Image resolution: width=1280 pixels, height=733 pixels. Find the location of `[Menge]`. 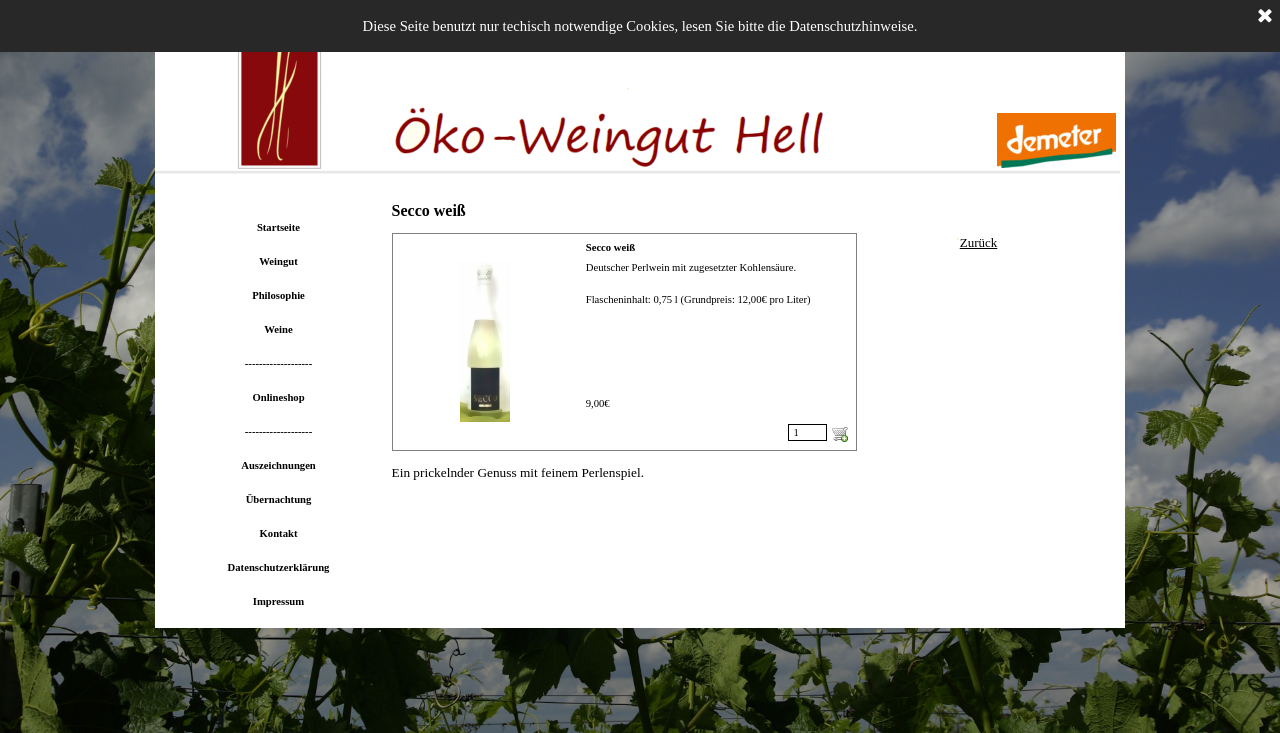

[Menge] is located at coordinates (807, 432).